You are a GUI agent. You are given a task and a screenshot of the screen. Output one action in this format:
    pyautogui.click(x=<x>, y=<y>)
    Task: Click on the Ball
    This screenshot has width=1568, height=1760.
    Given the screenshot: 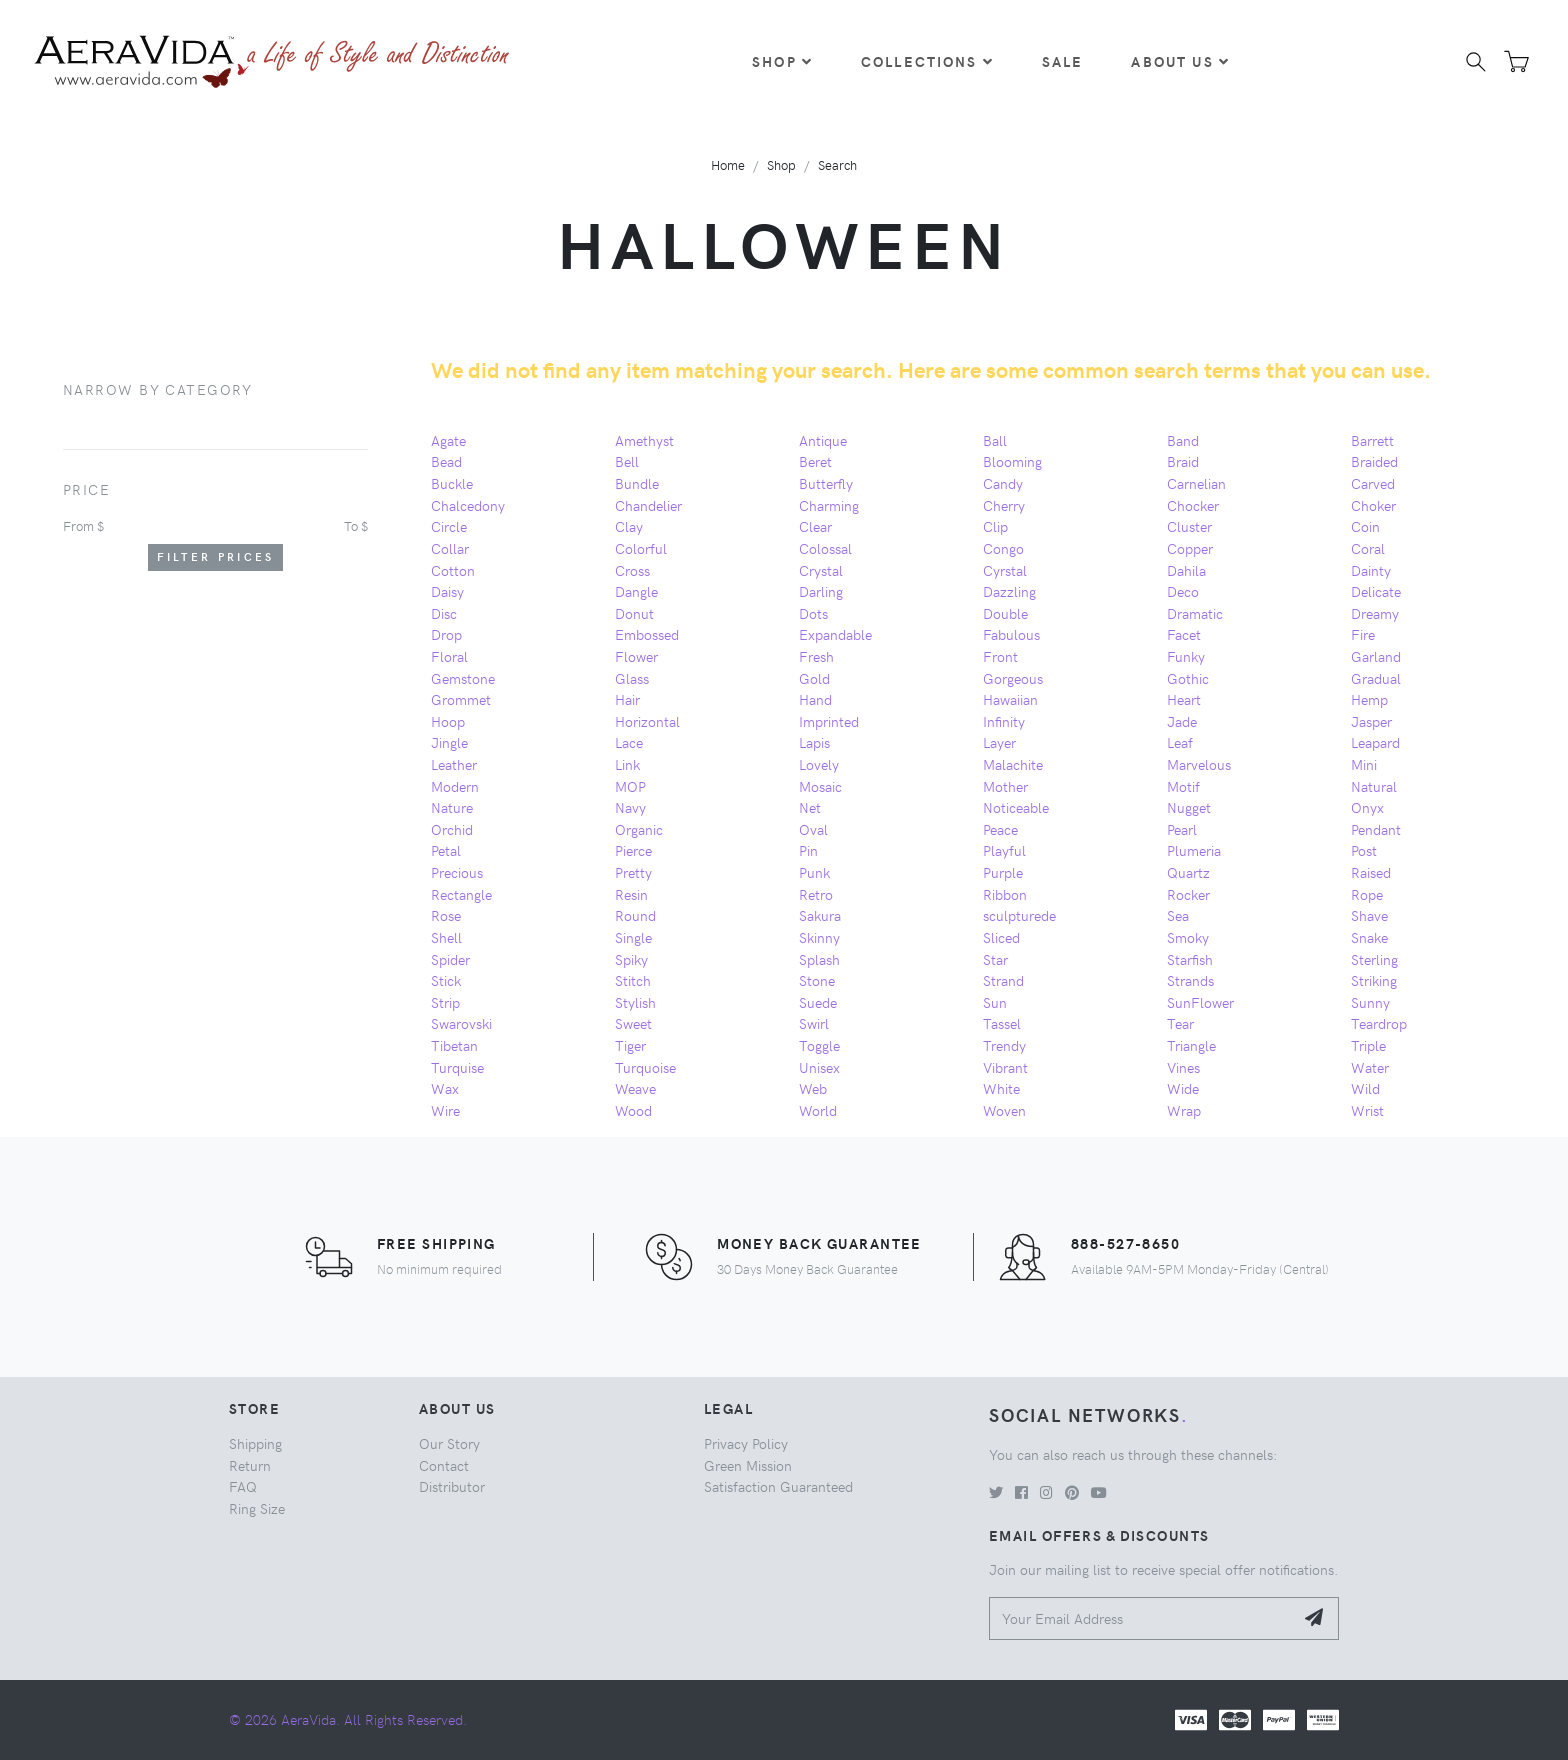 What is the action you would take?
    pyautogui.click(x=995, y=440)
    